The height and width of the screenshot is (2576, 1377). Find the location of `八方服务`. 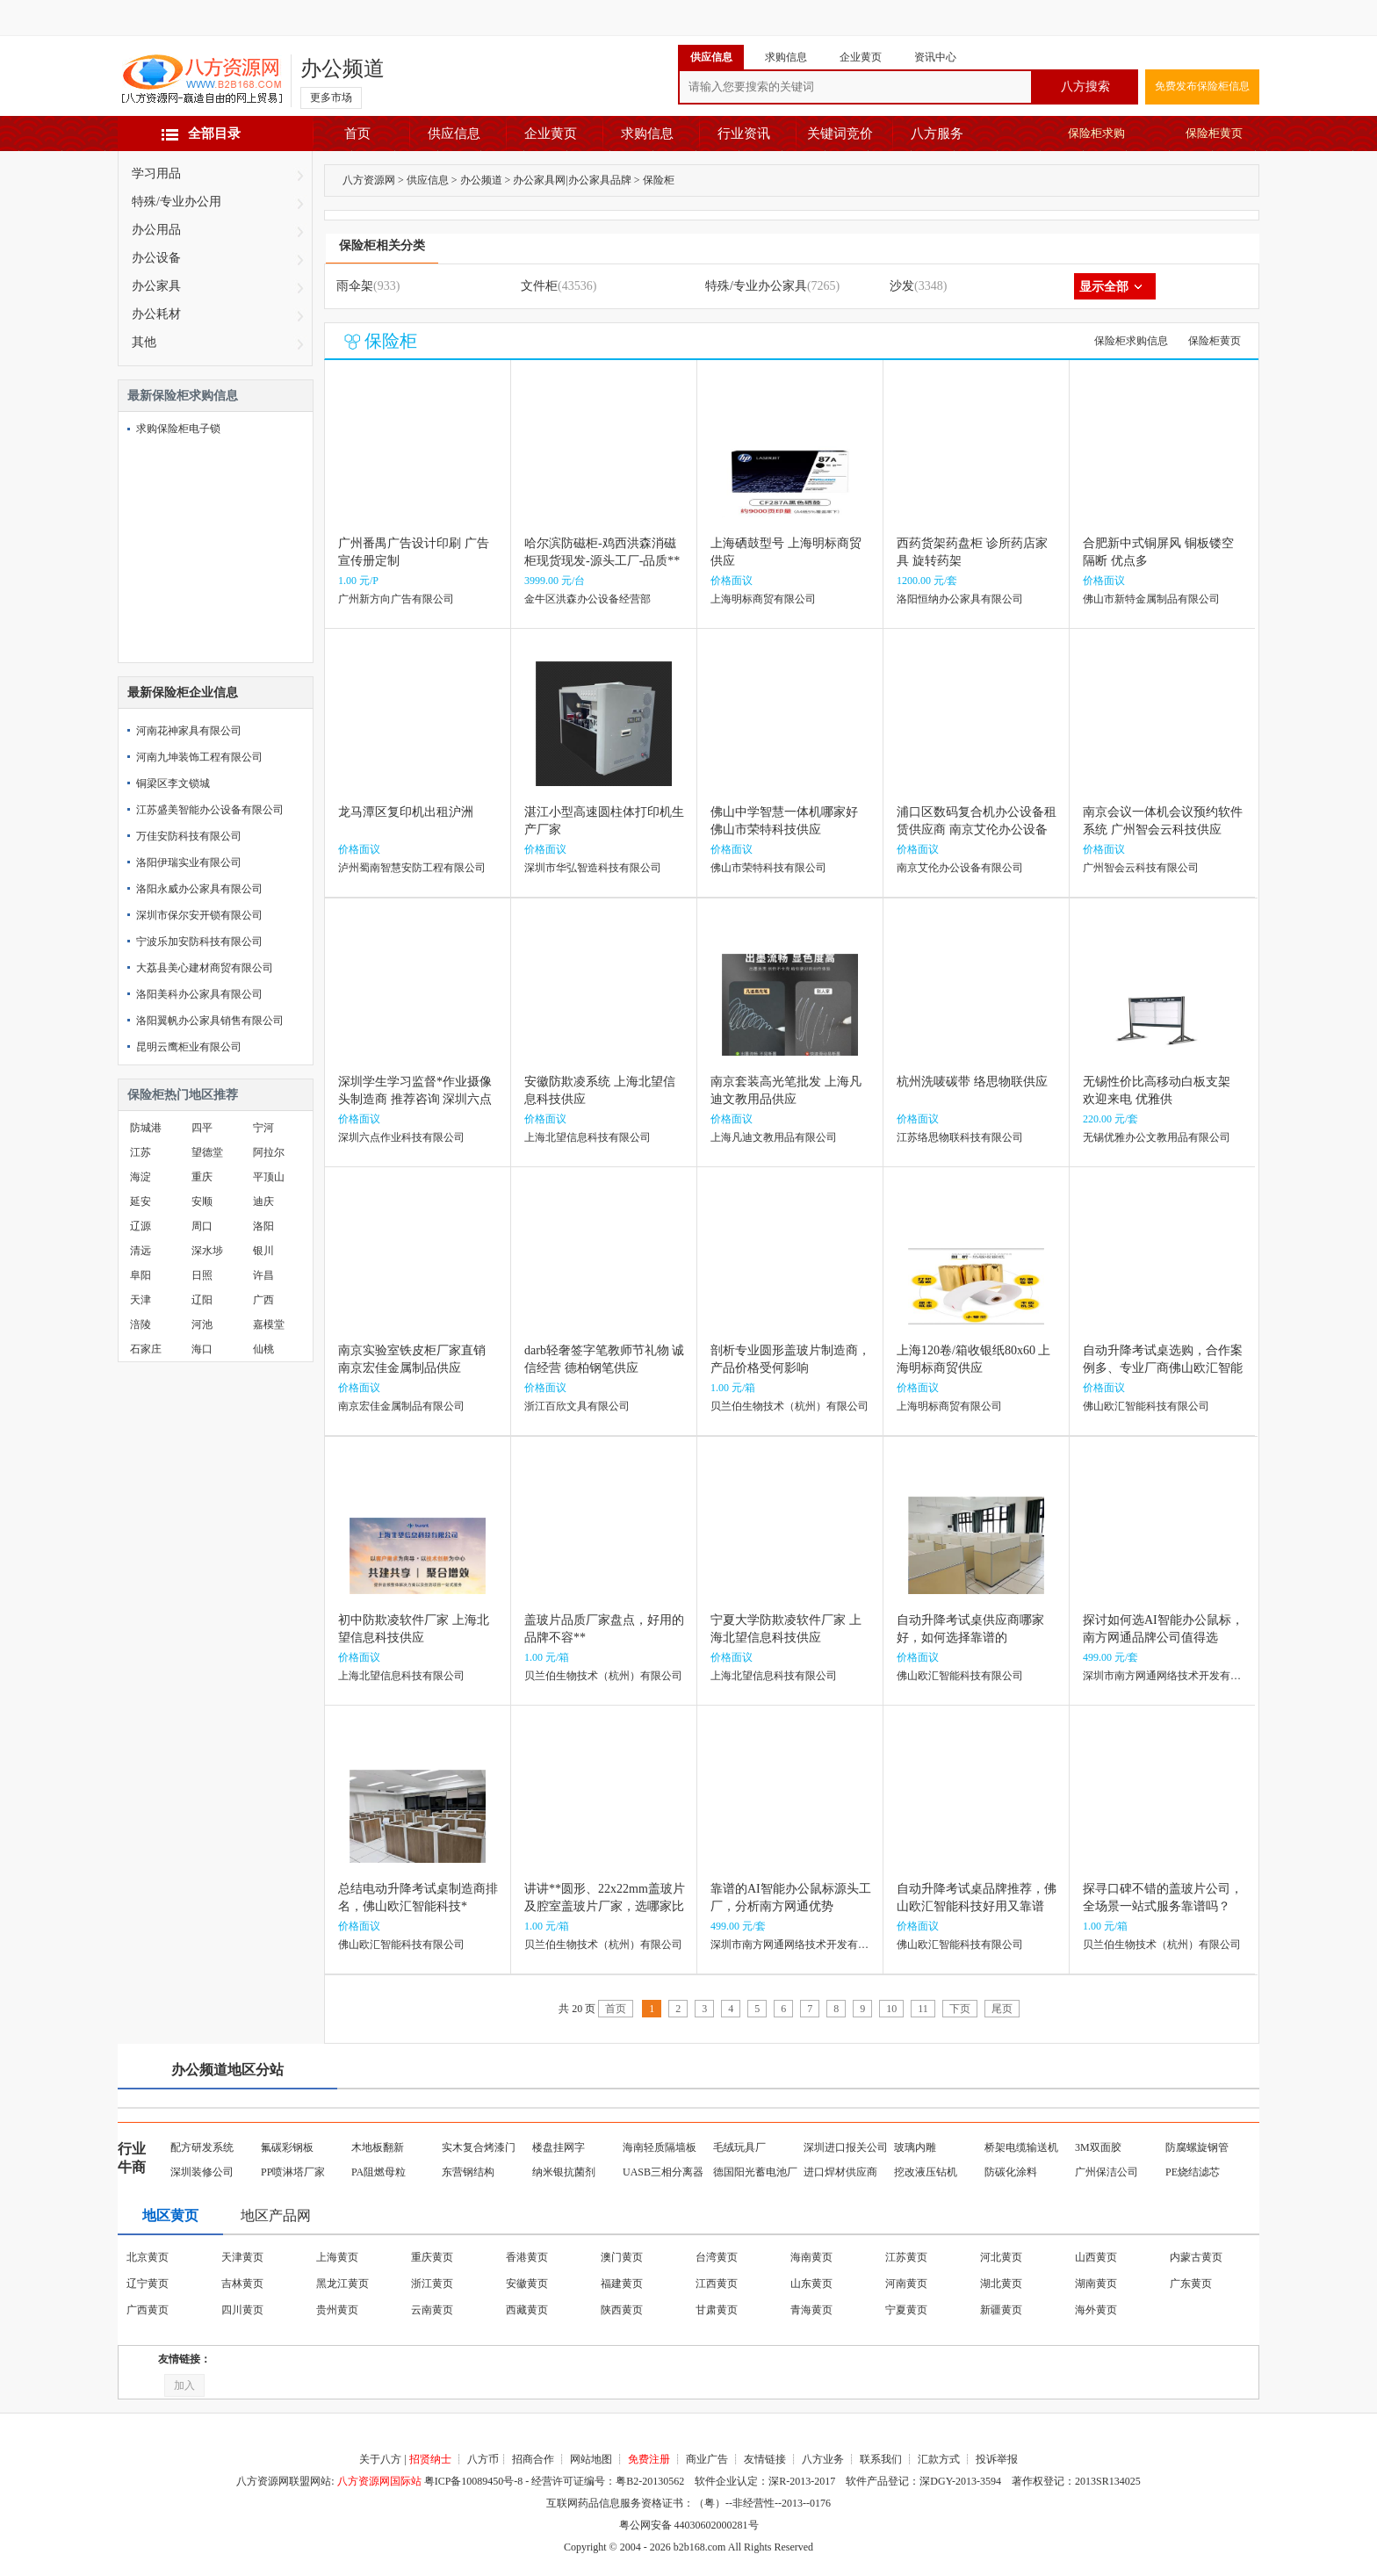

八方服务 is located at coordinates (937, 133).